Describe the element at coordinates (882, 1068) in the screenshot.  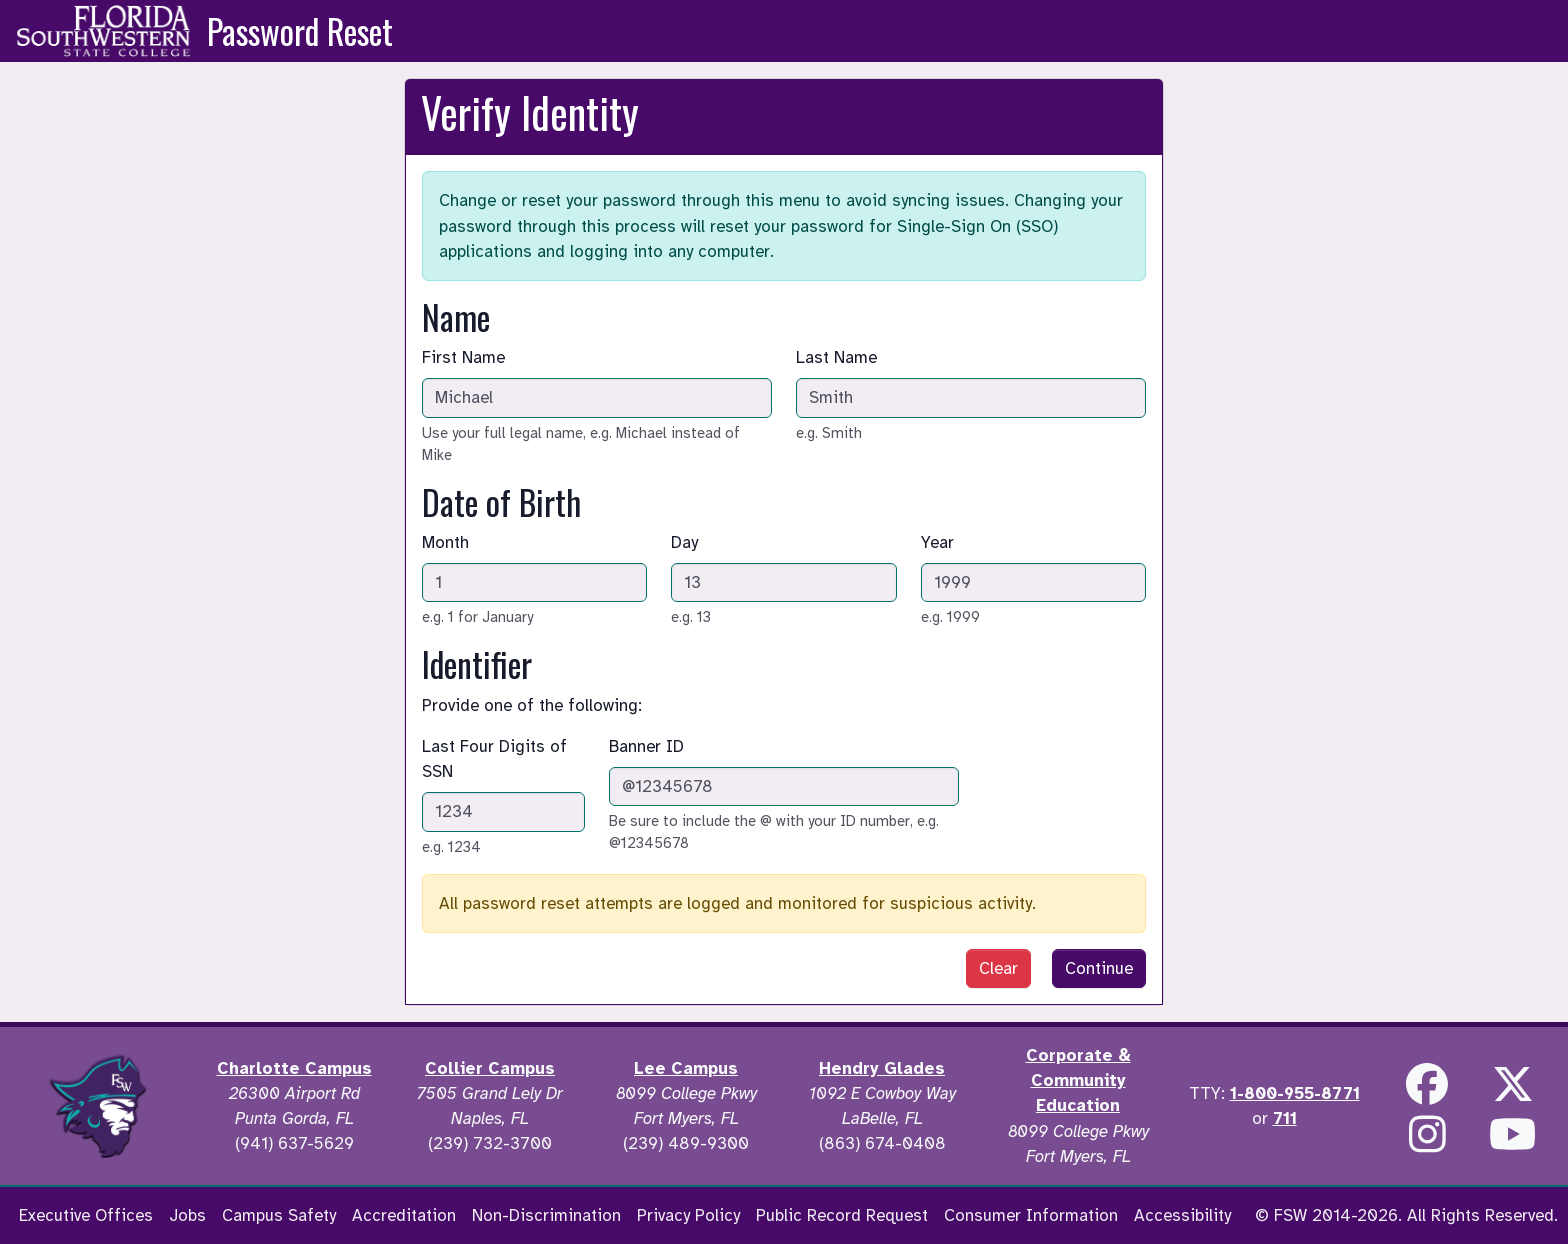
I see `Hendry Glades` at that location.